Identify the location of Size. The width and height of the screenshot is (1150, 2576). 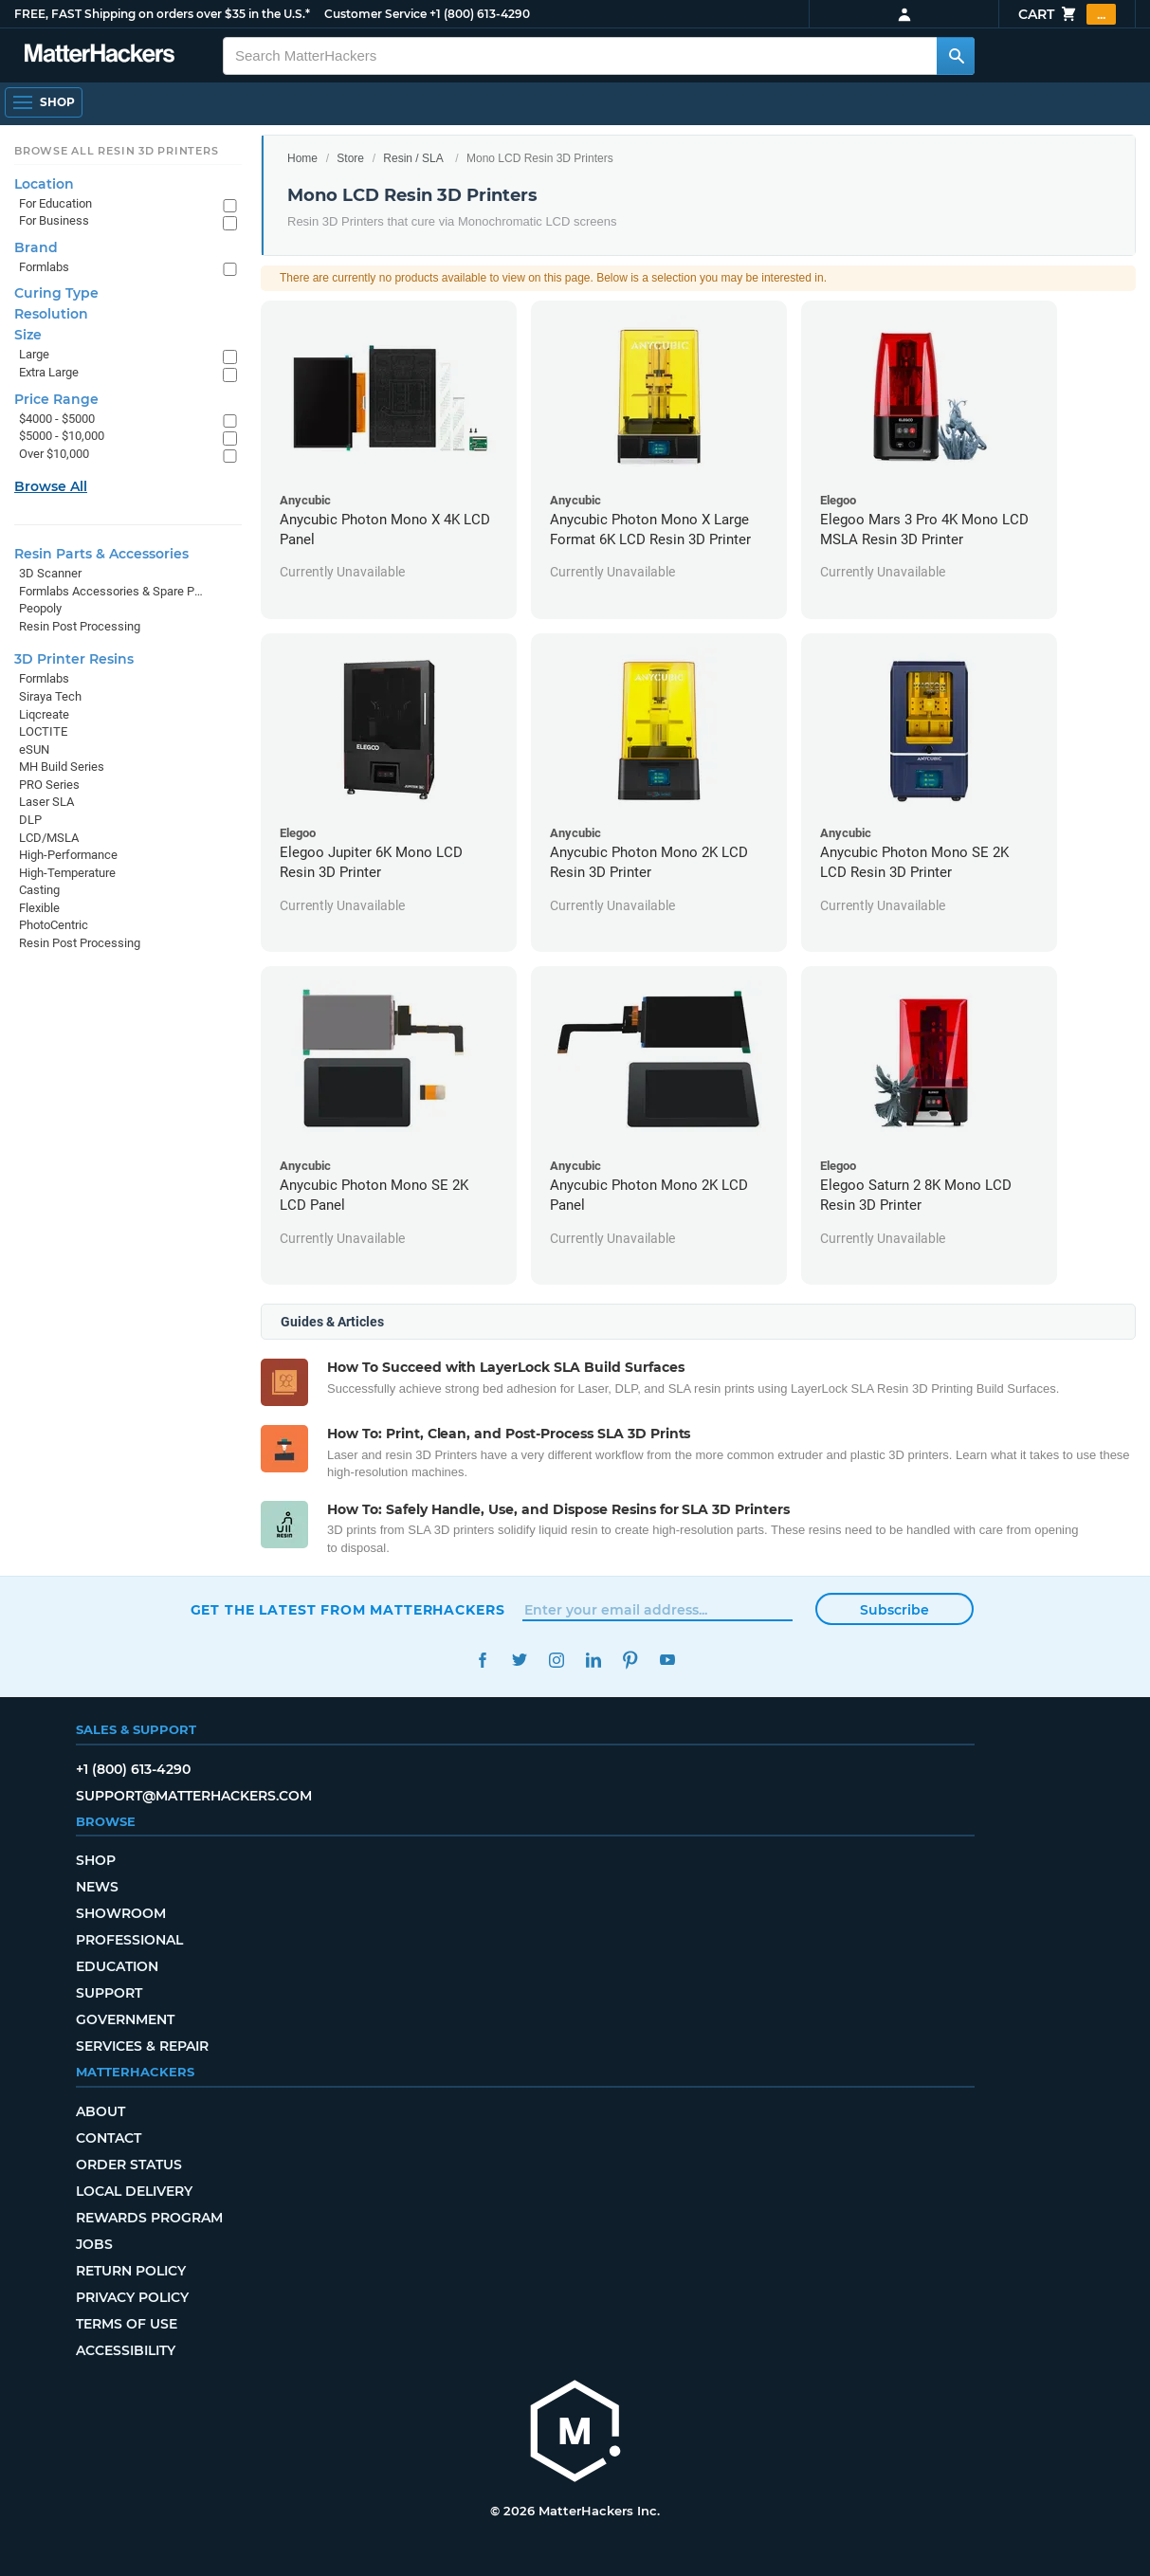
(28, 334).